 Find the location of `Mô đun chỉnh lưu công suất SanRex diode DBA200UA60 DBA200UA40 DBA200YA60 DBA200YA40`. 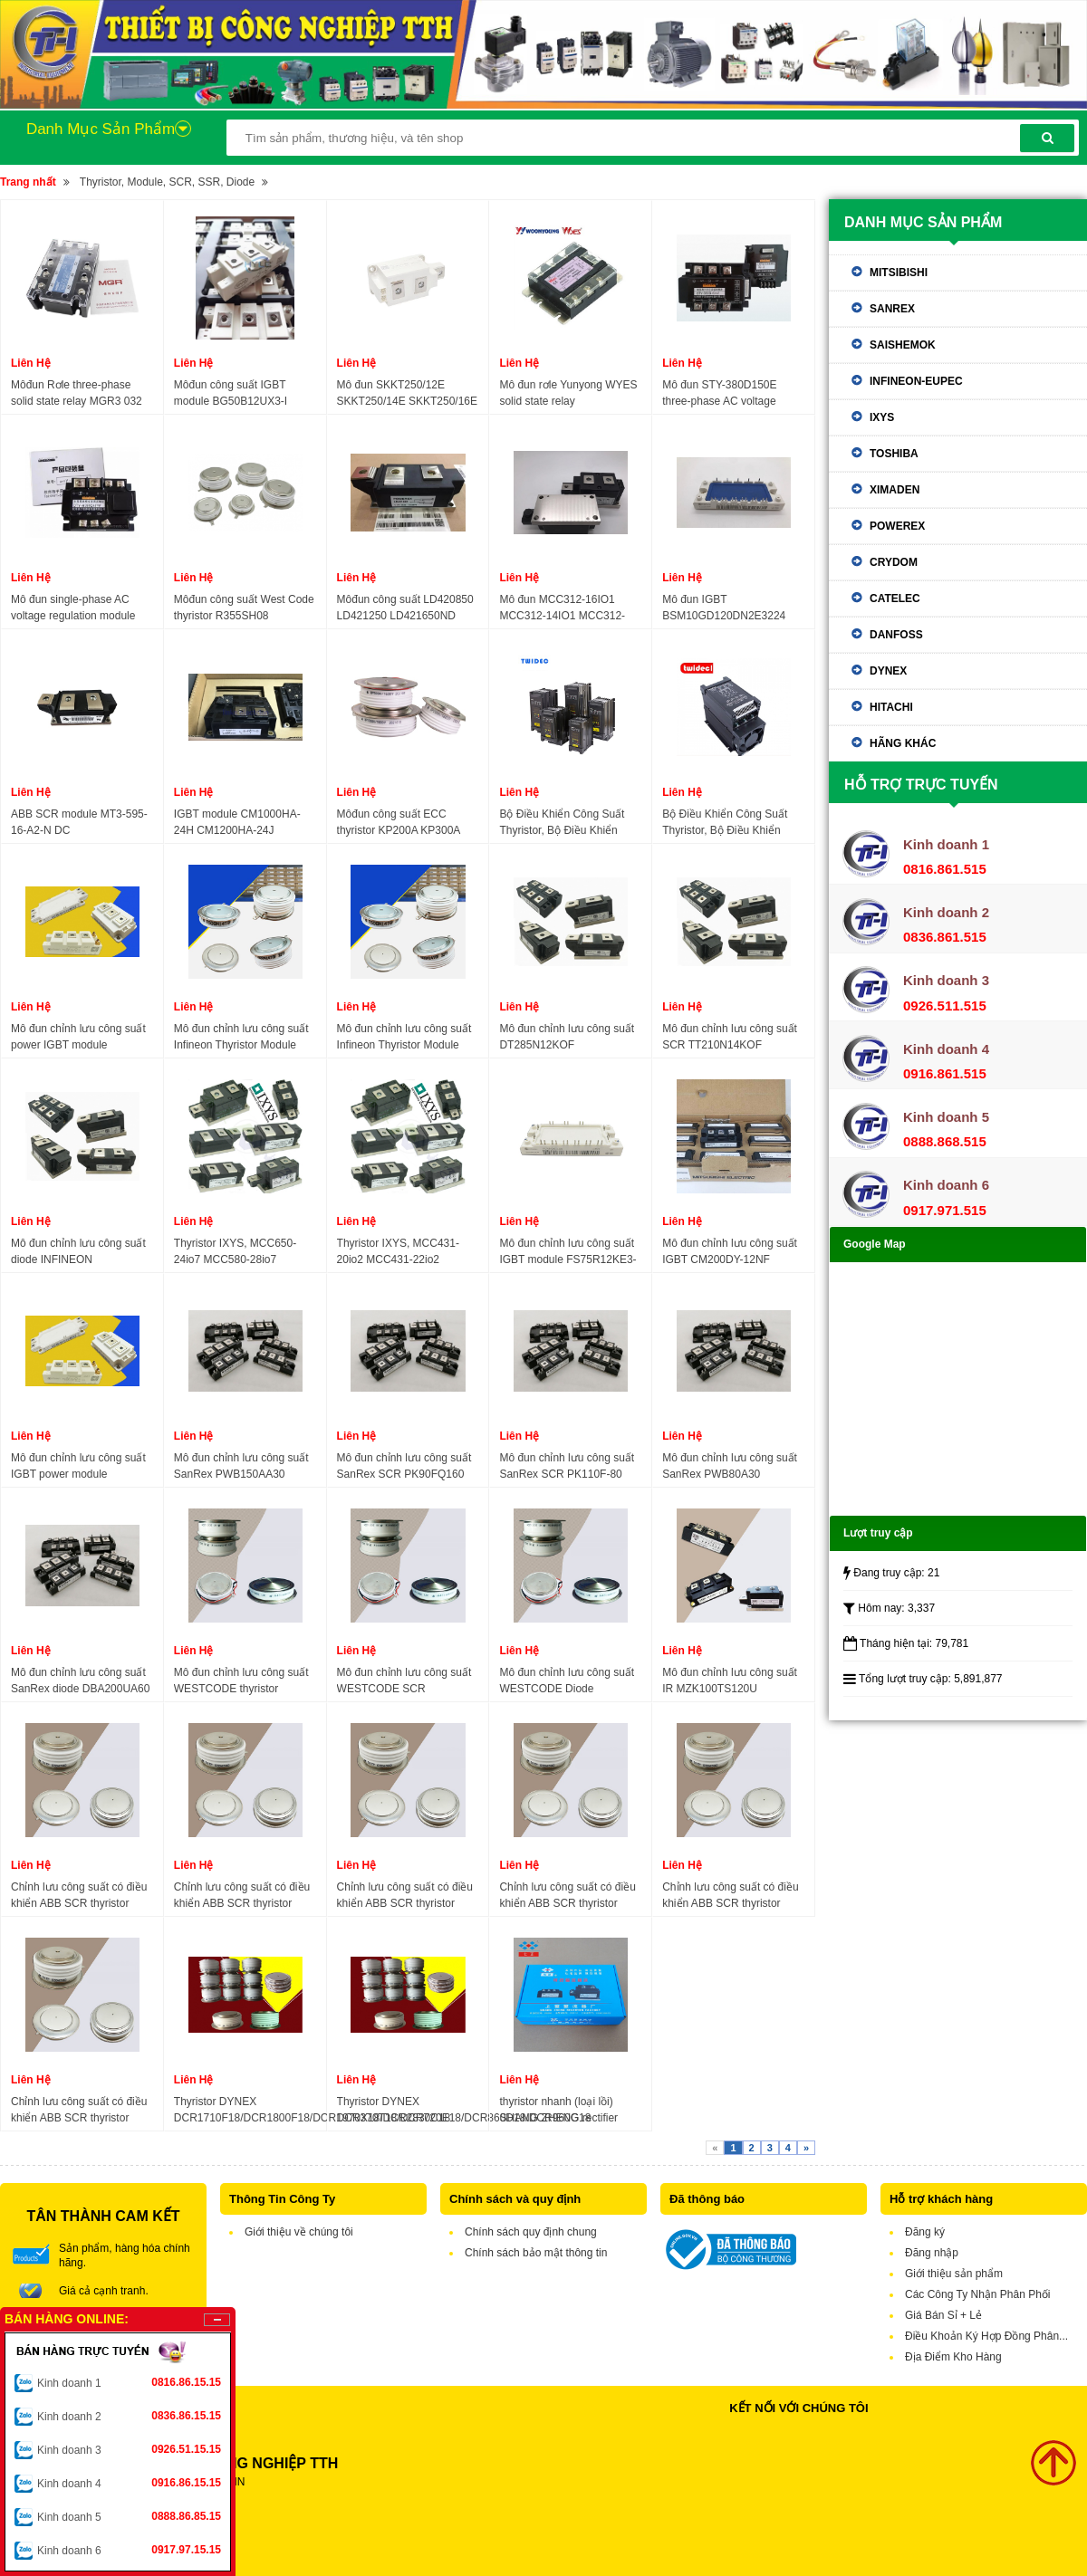

Mô đun chỉnh lưu công suất SanRex diode DBA200UA60 DBA200UA40 DBA200YA60 DBA200YA40 is located at coordinates (80, 1681).